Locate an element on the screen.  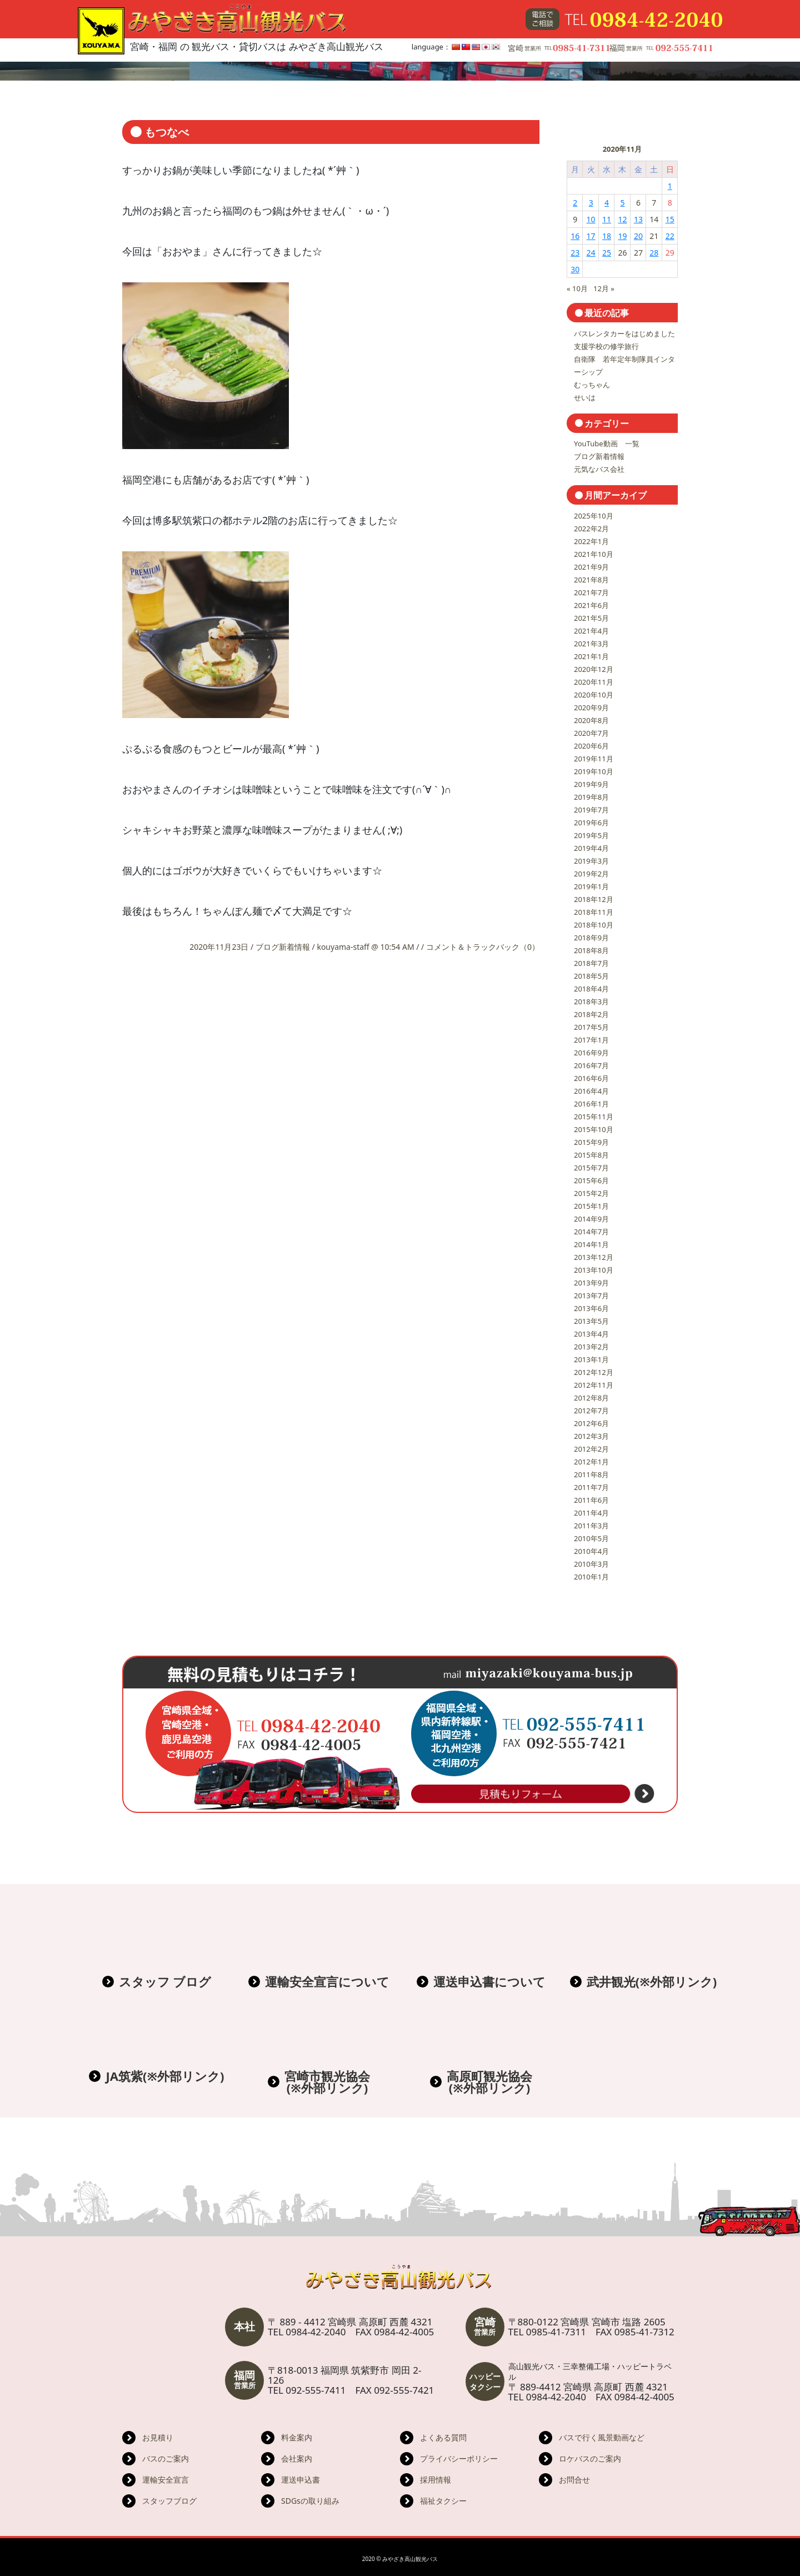
2015年7月 is located at coordinates (591, 1168).